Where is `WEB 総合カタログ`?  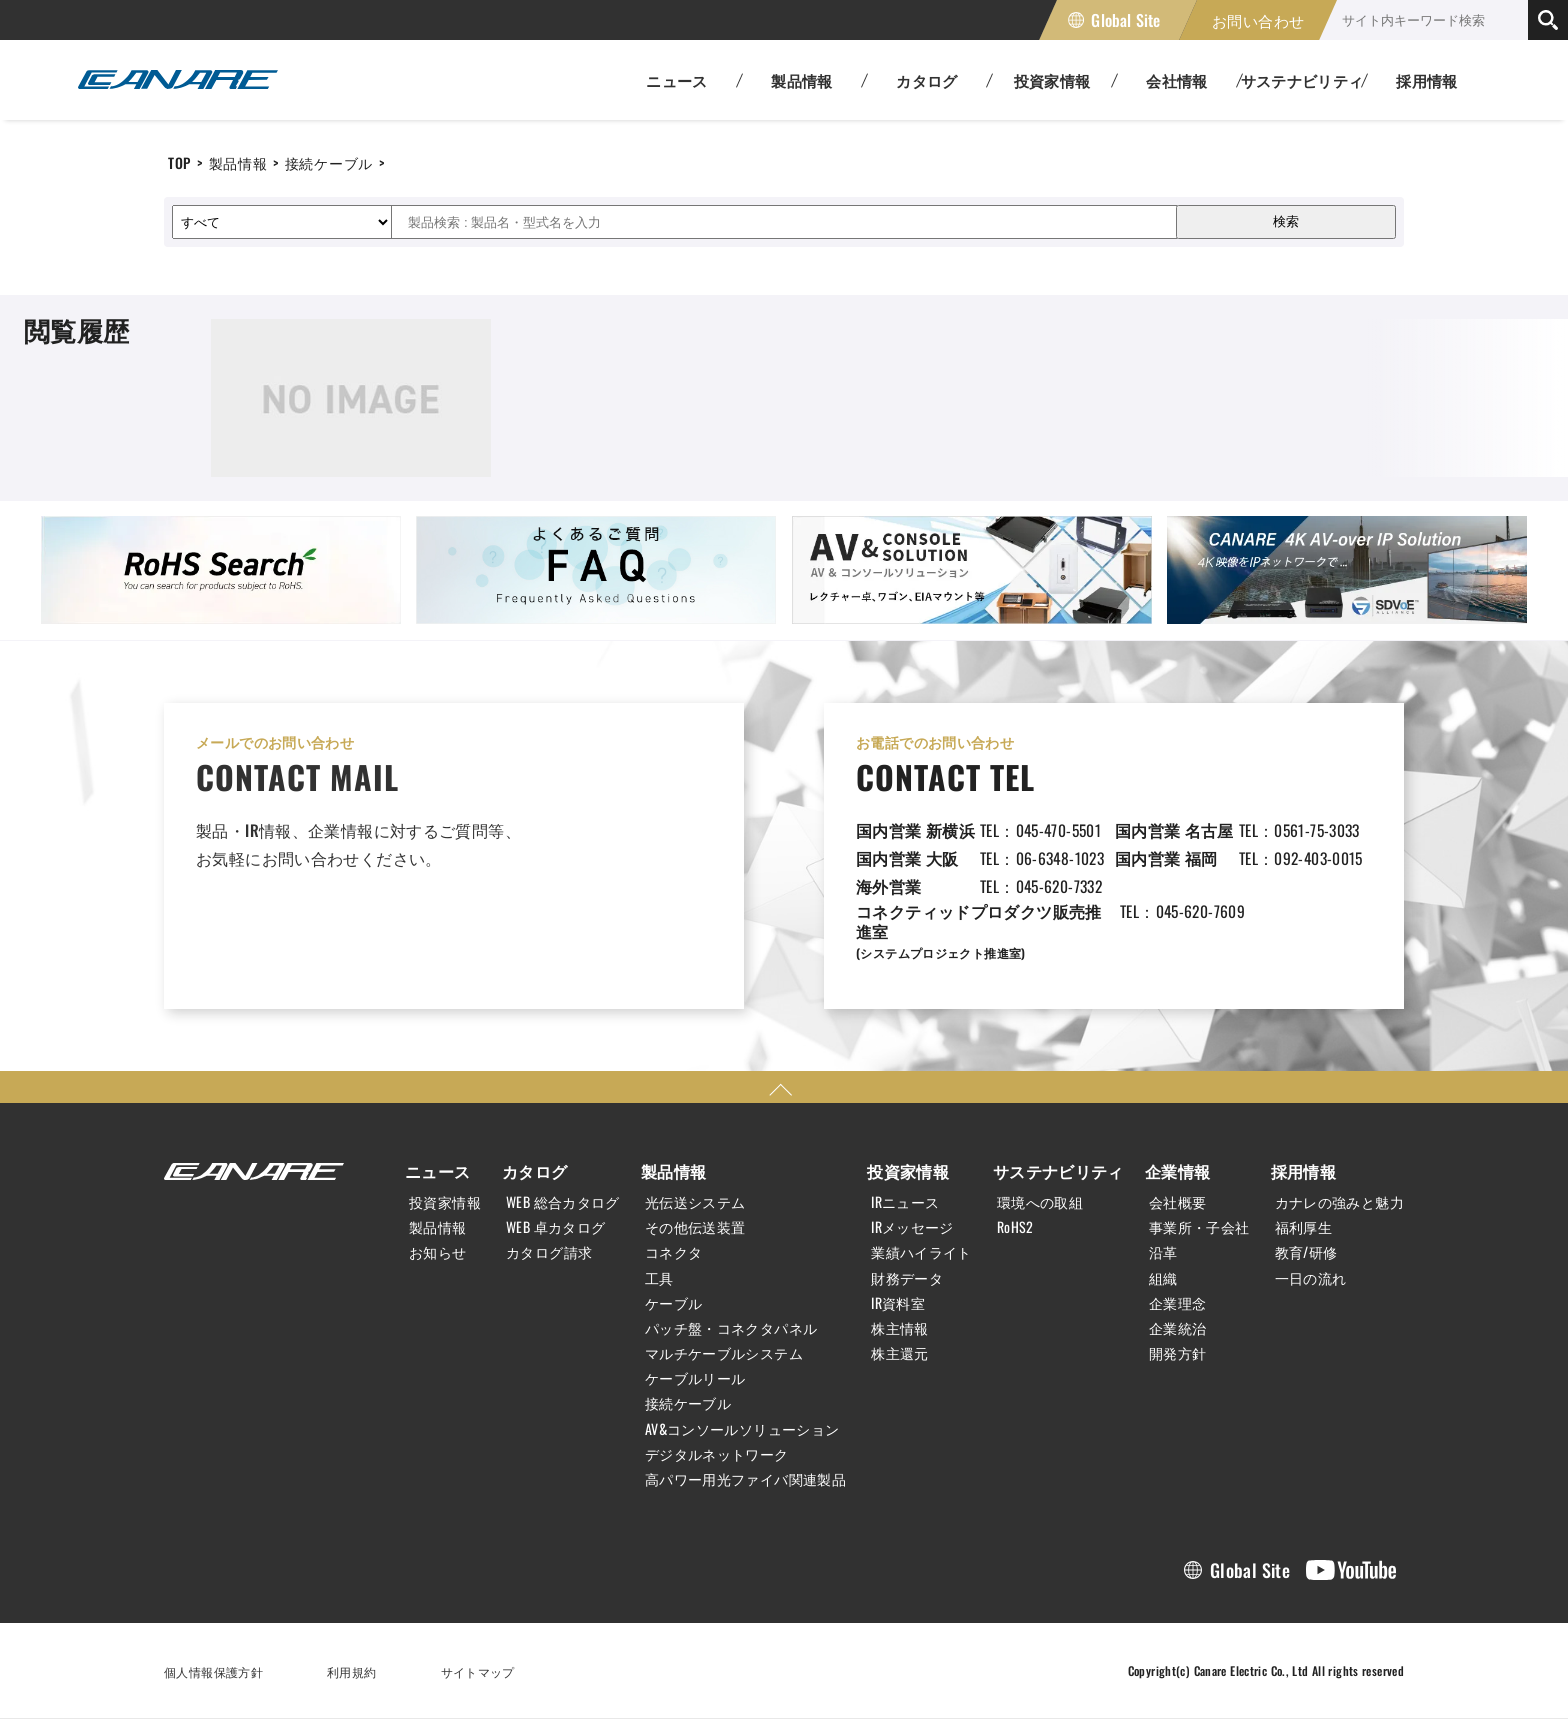
WEB 総合カタログ is located at coordinates (563, 1202).